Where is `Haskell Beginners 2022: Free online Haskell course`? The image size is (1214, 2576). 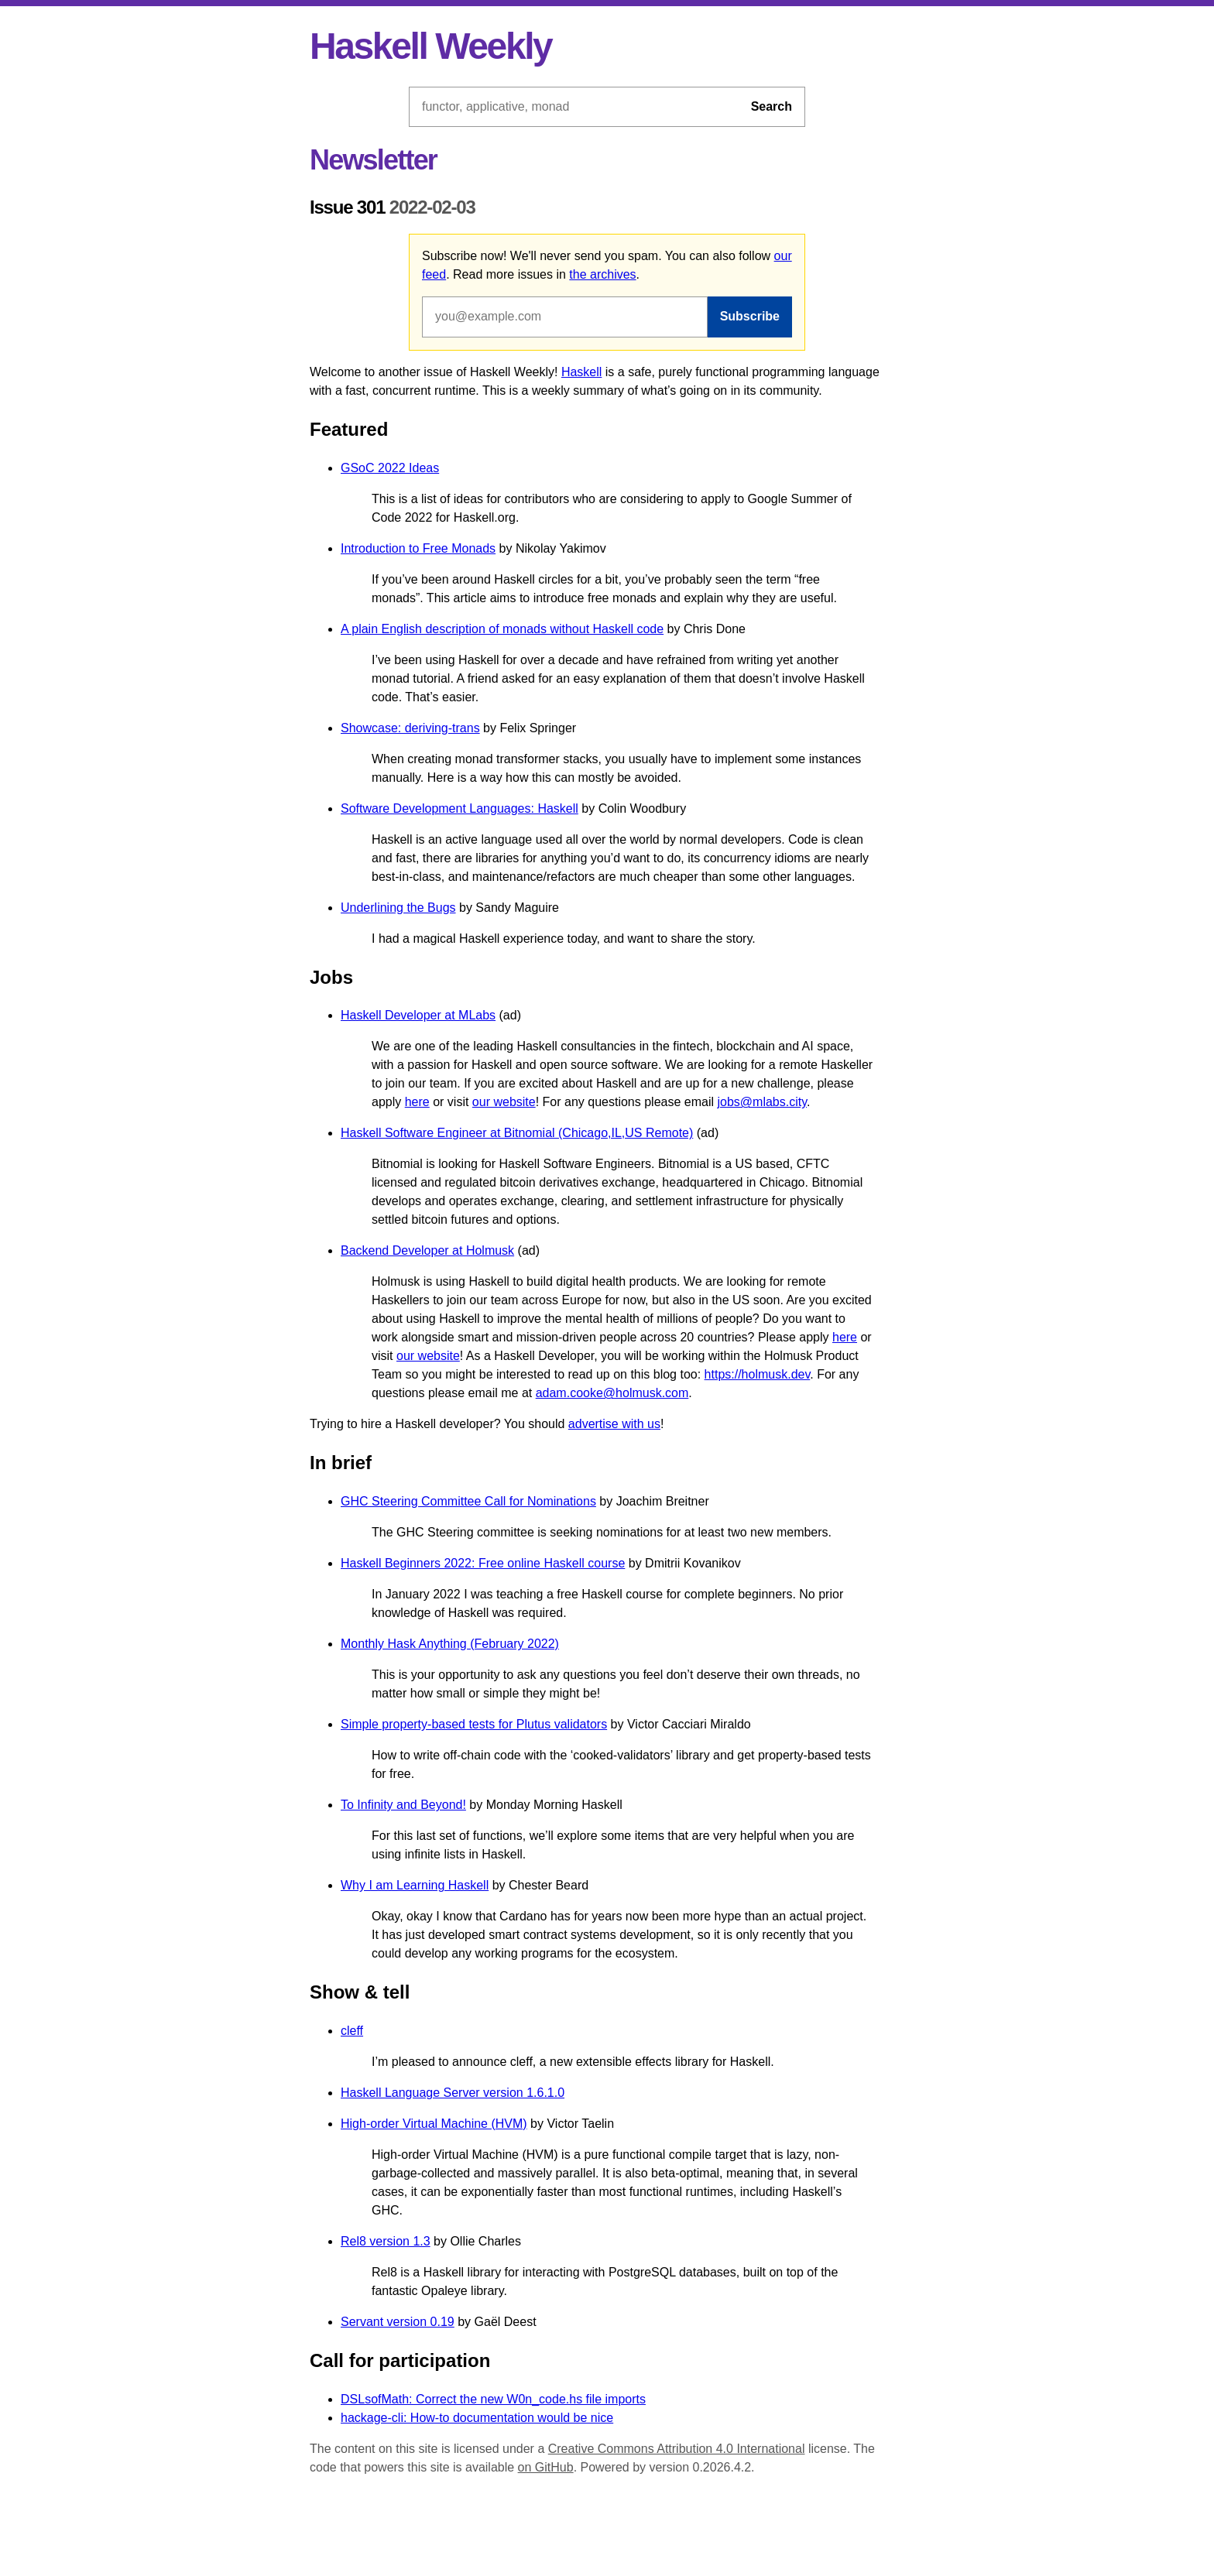
Haskell Beginners 2022: Free online Haskell course is located at coordinates (483, 1563).